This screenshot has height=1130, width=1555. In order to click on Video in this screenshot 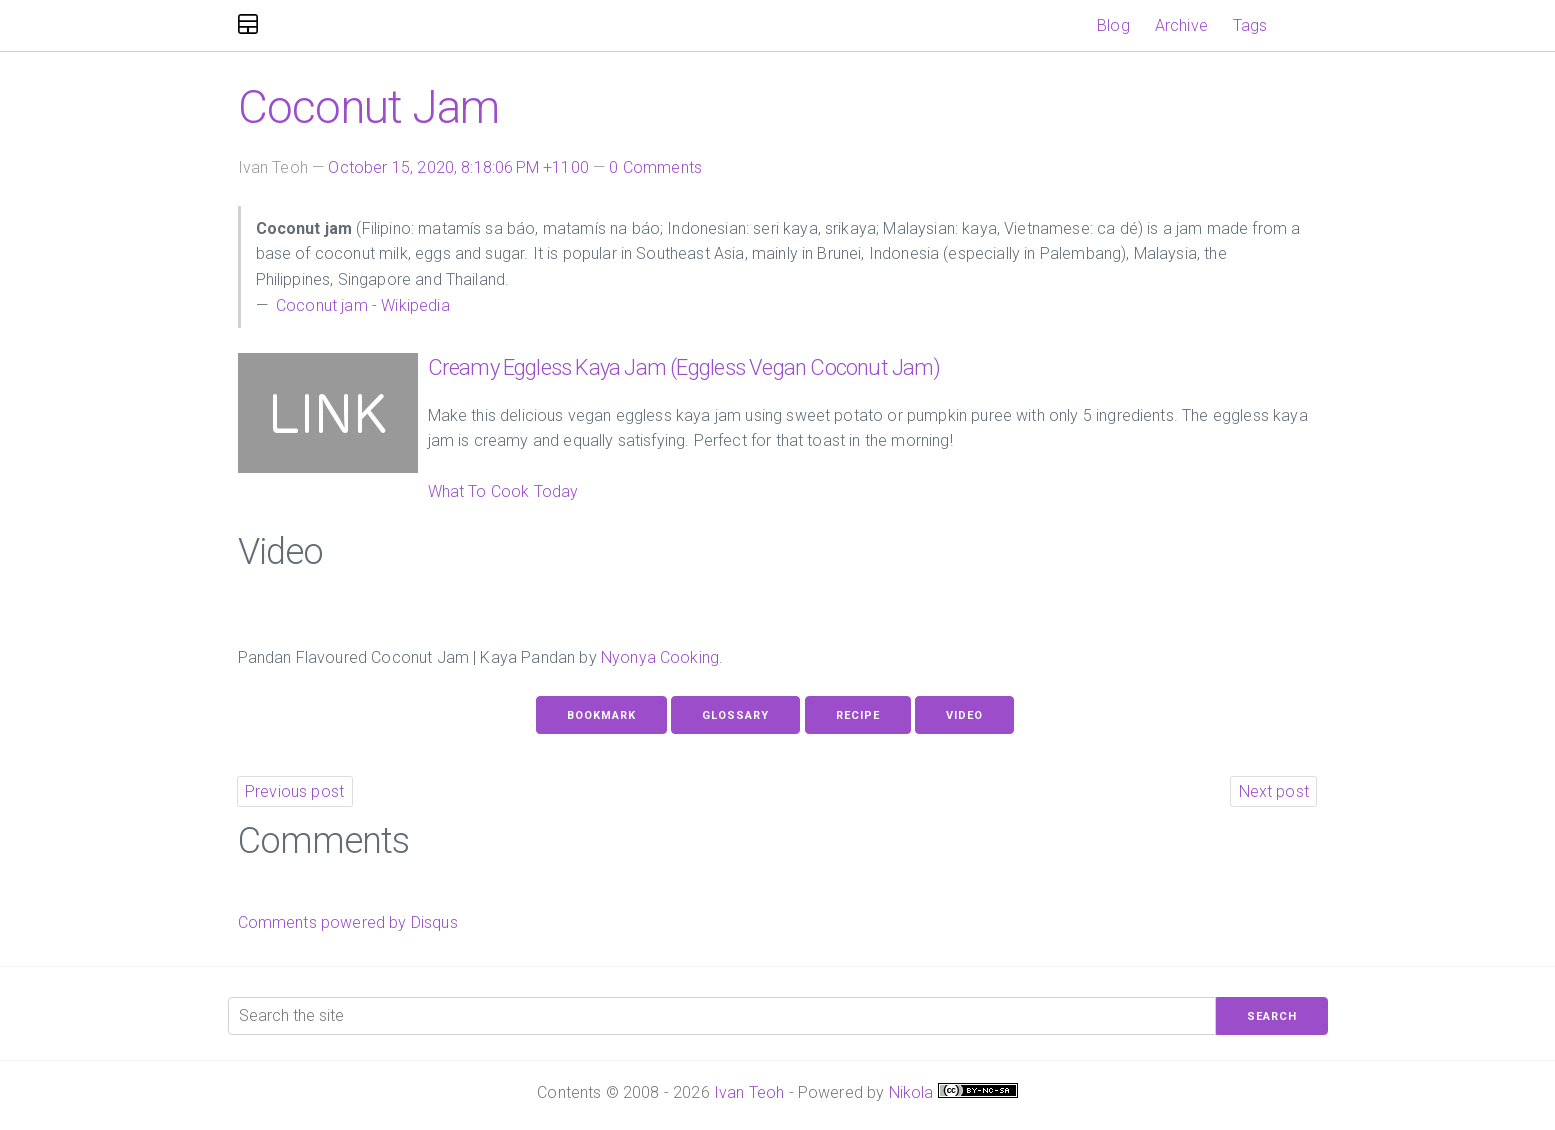, I will do `click(964, 715)`.